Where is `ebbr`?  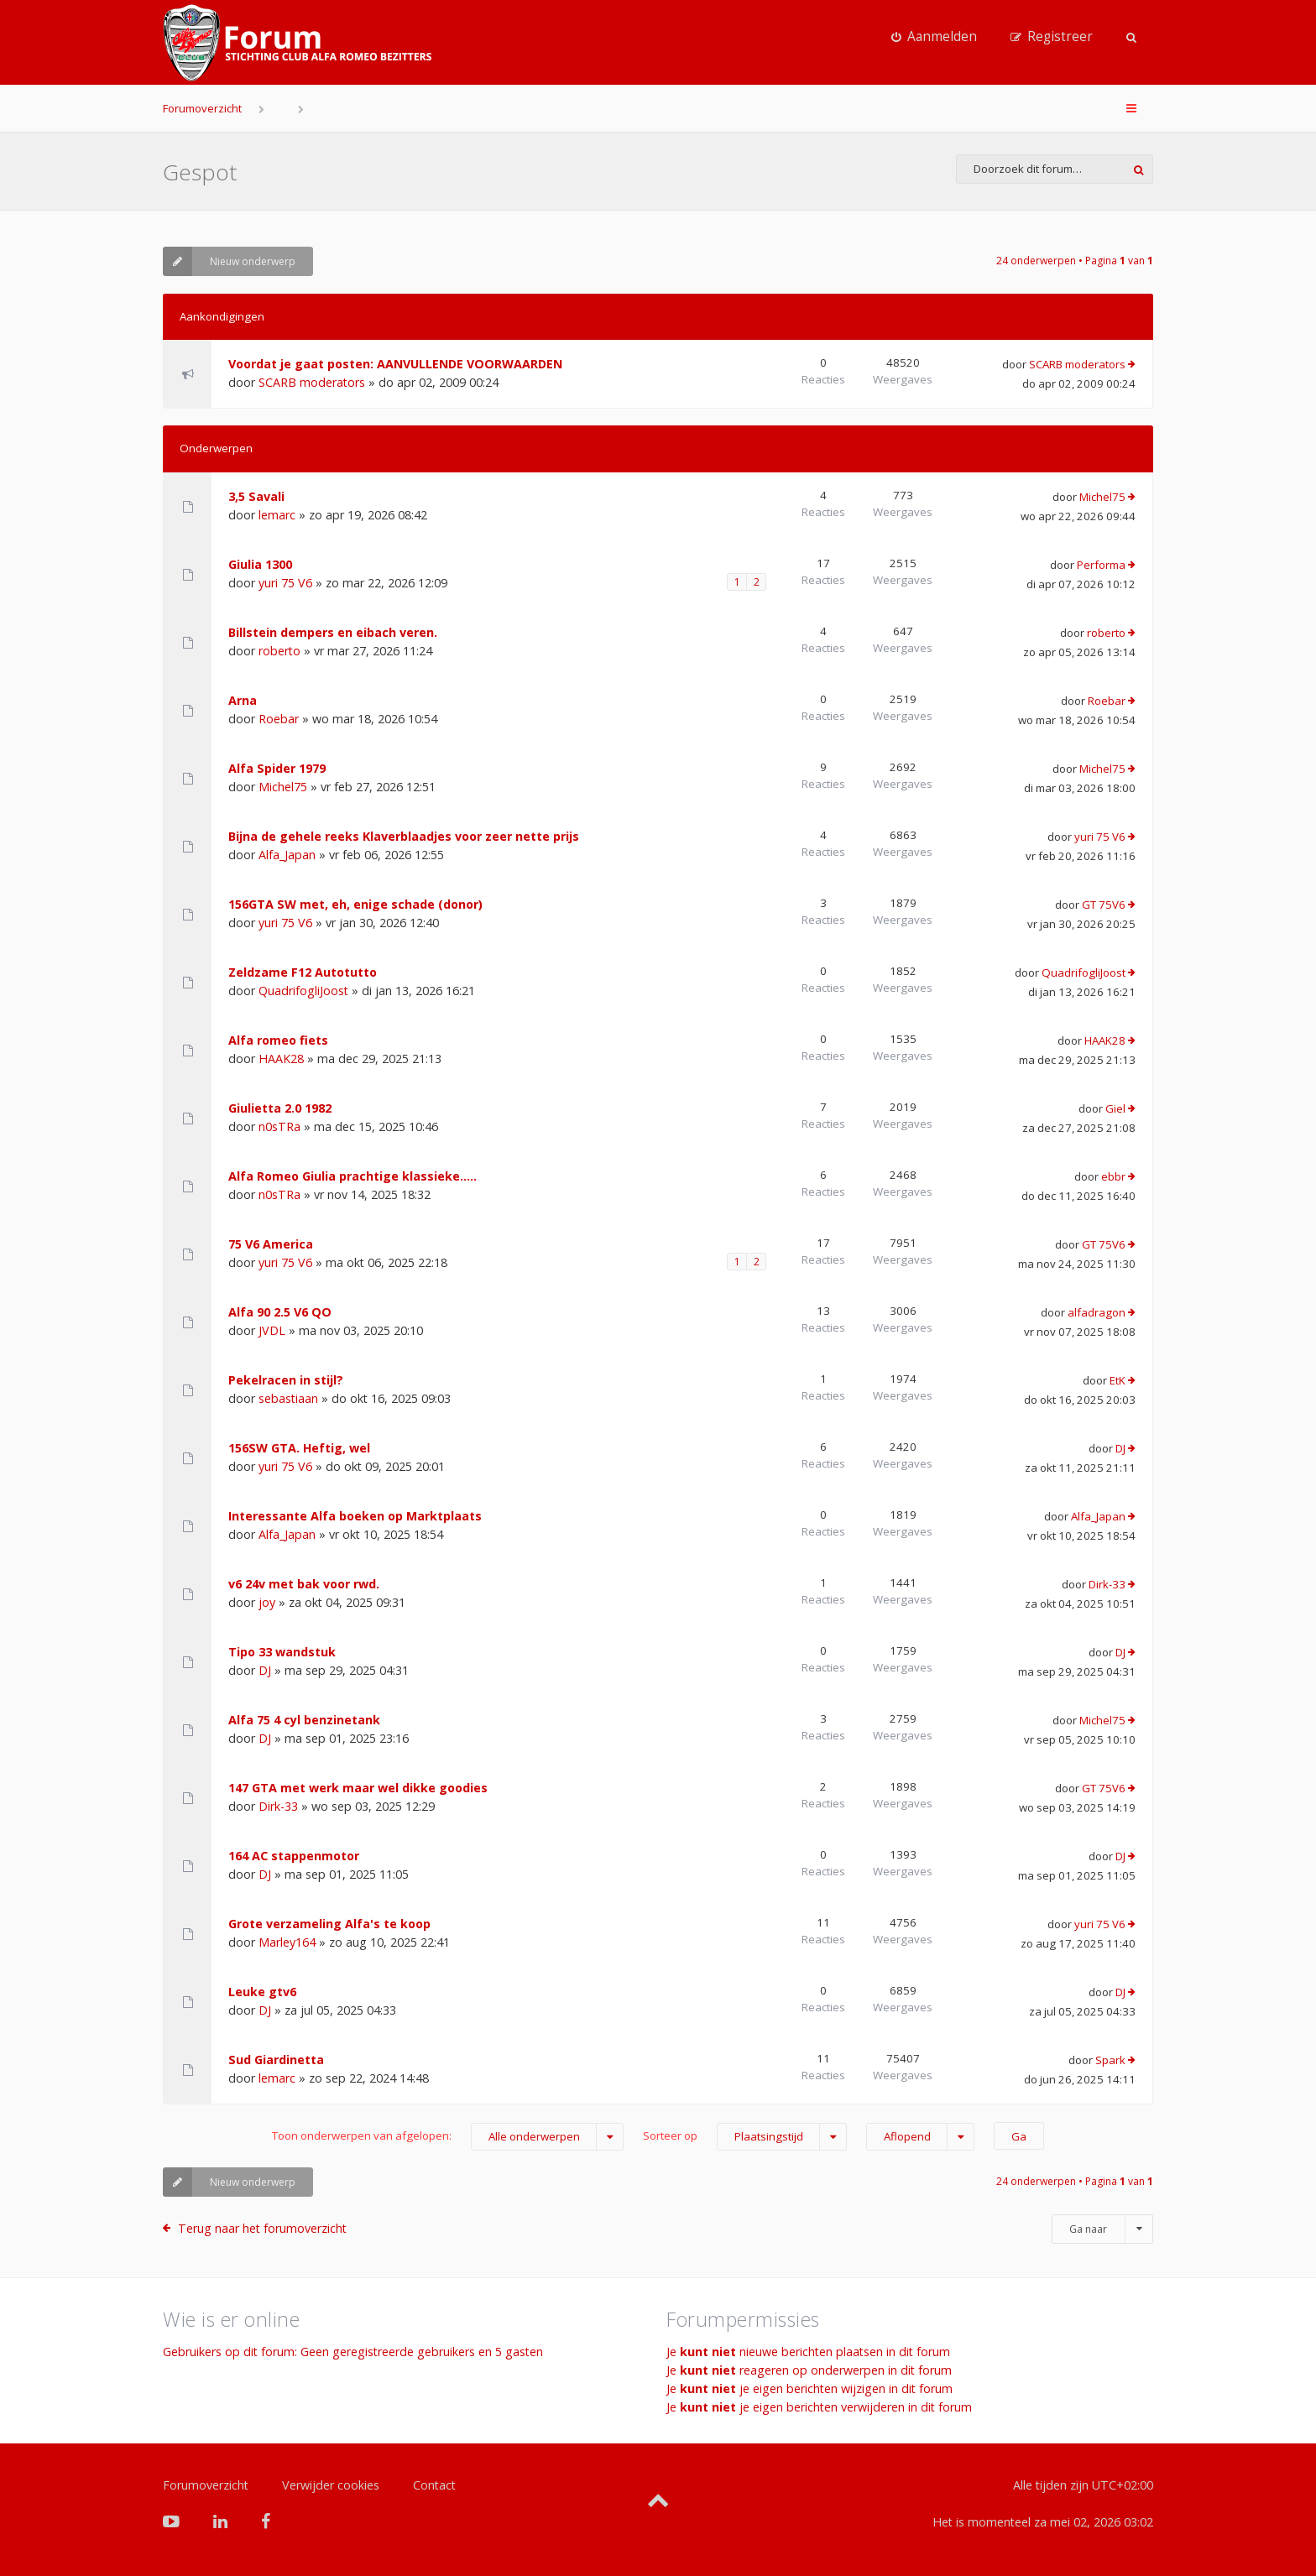
ebbr is located at coordinates (1113, 1176).